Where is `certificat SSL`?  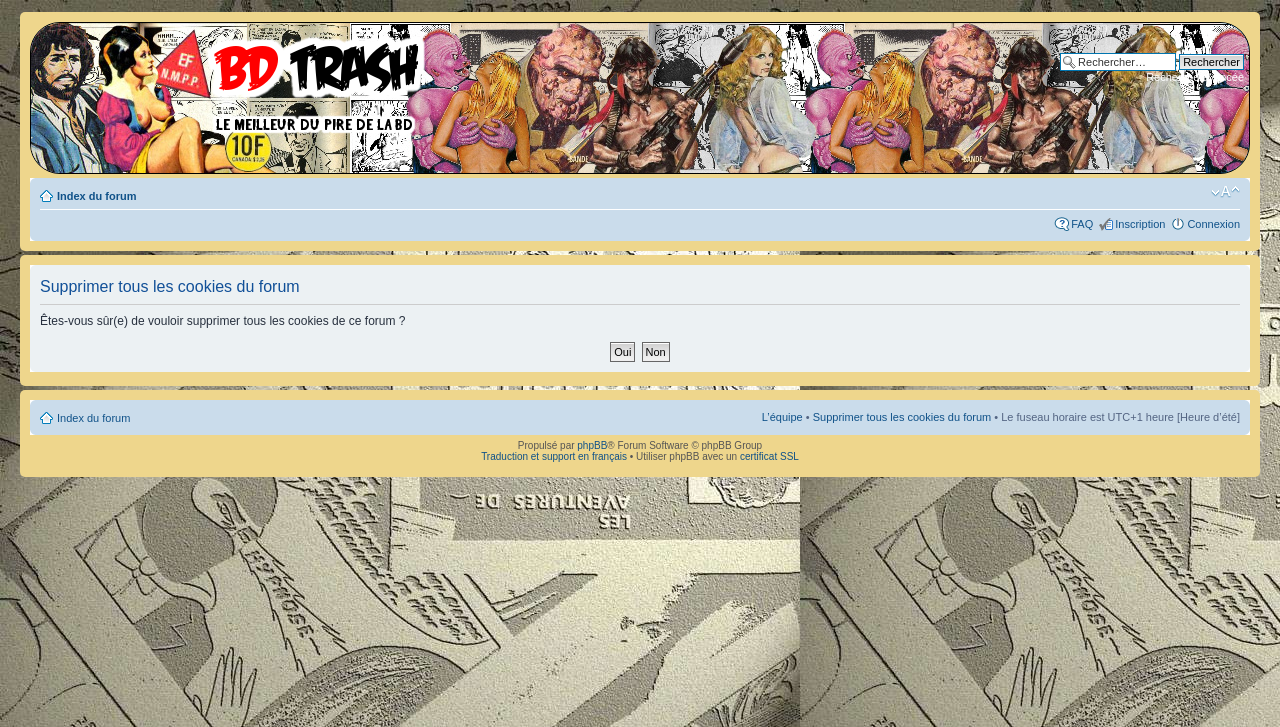
certificat SSL is located at coordinates (769, 456).